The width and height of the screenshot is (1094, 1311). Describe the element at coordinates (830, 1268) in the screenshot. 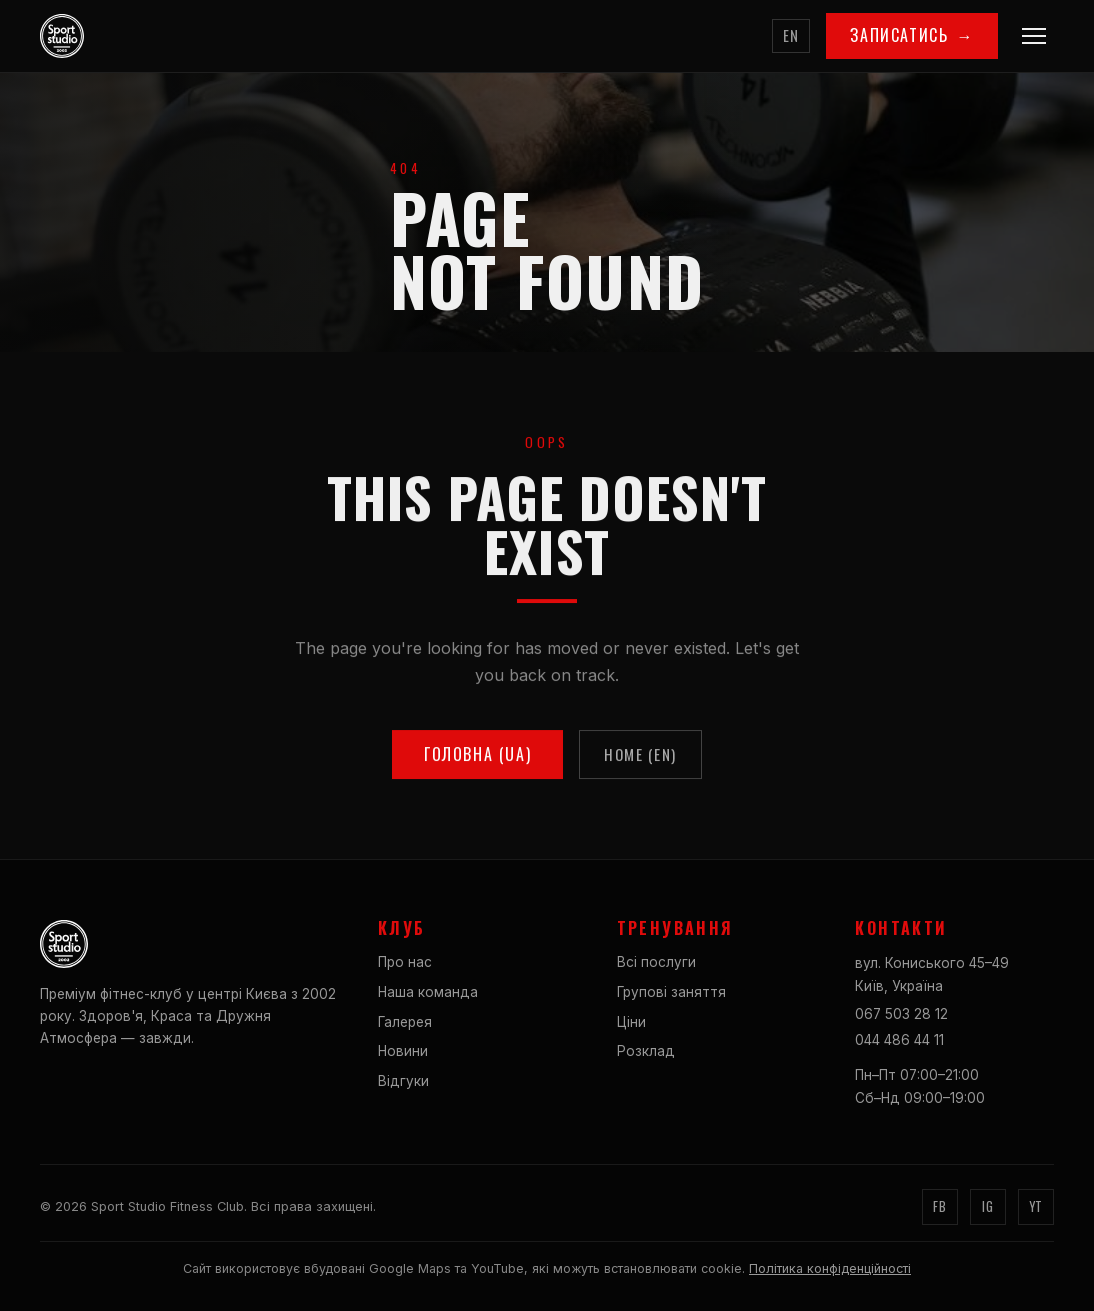

I see `Політика конфіденційності` at that location.